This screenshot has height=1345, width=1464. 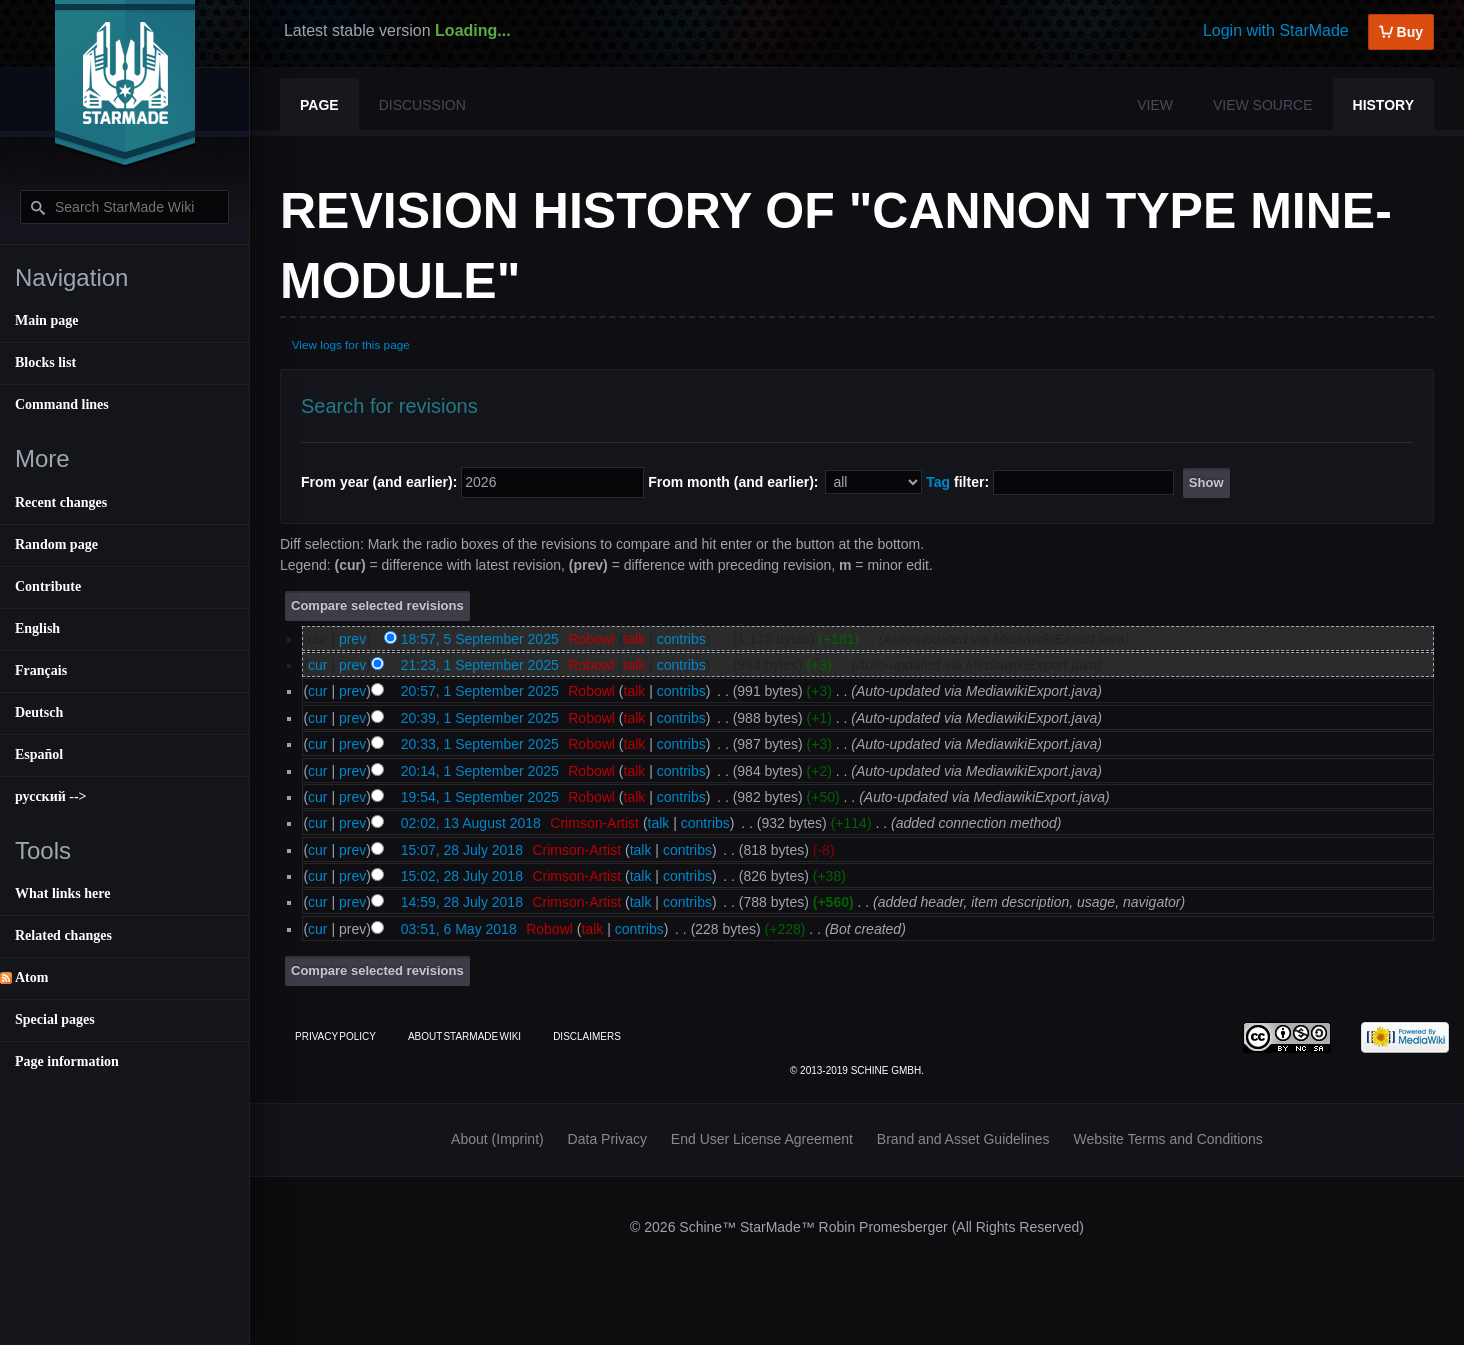 I want to click on English, so click(x=37, y=628).